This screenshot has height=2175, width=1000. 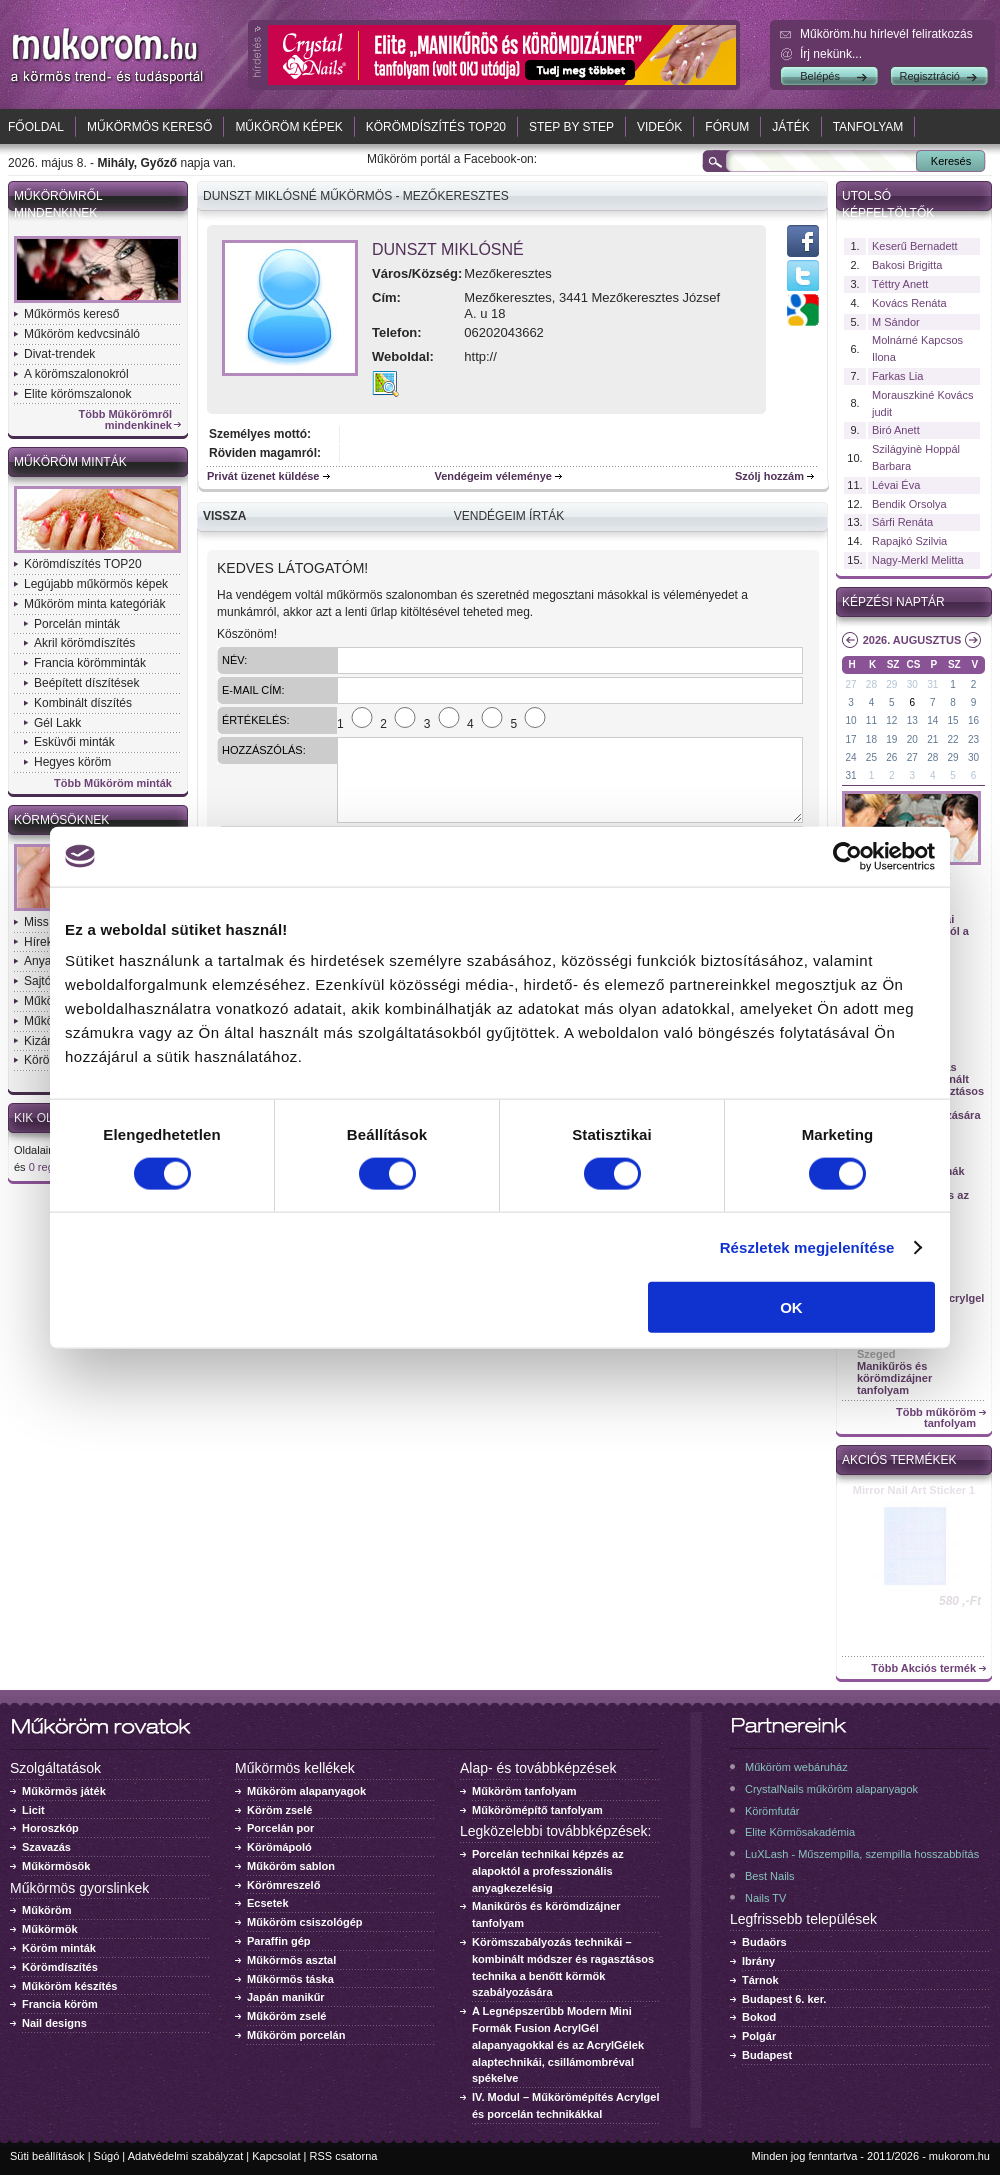 What do you see at coordinates (268, 1903) in the screenshot?
I see `Ecsetek` at bounding box center [268, 1903].